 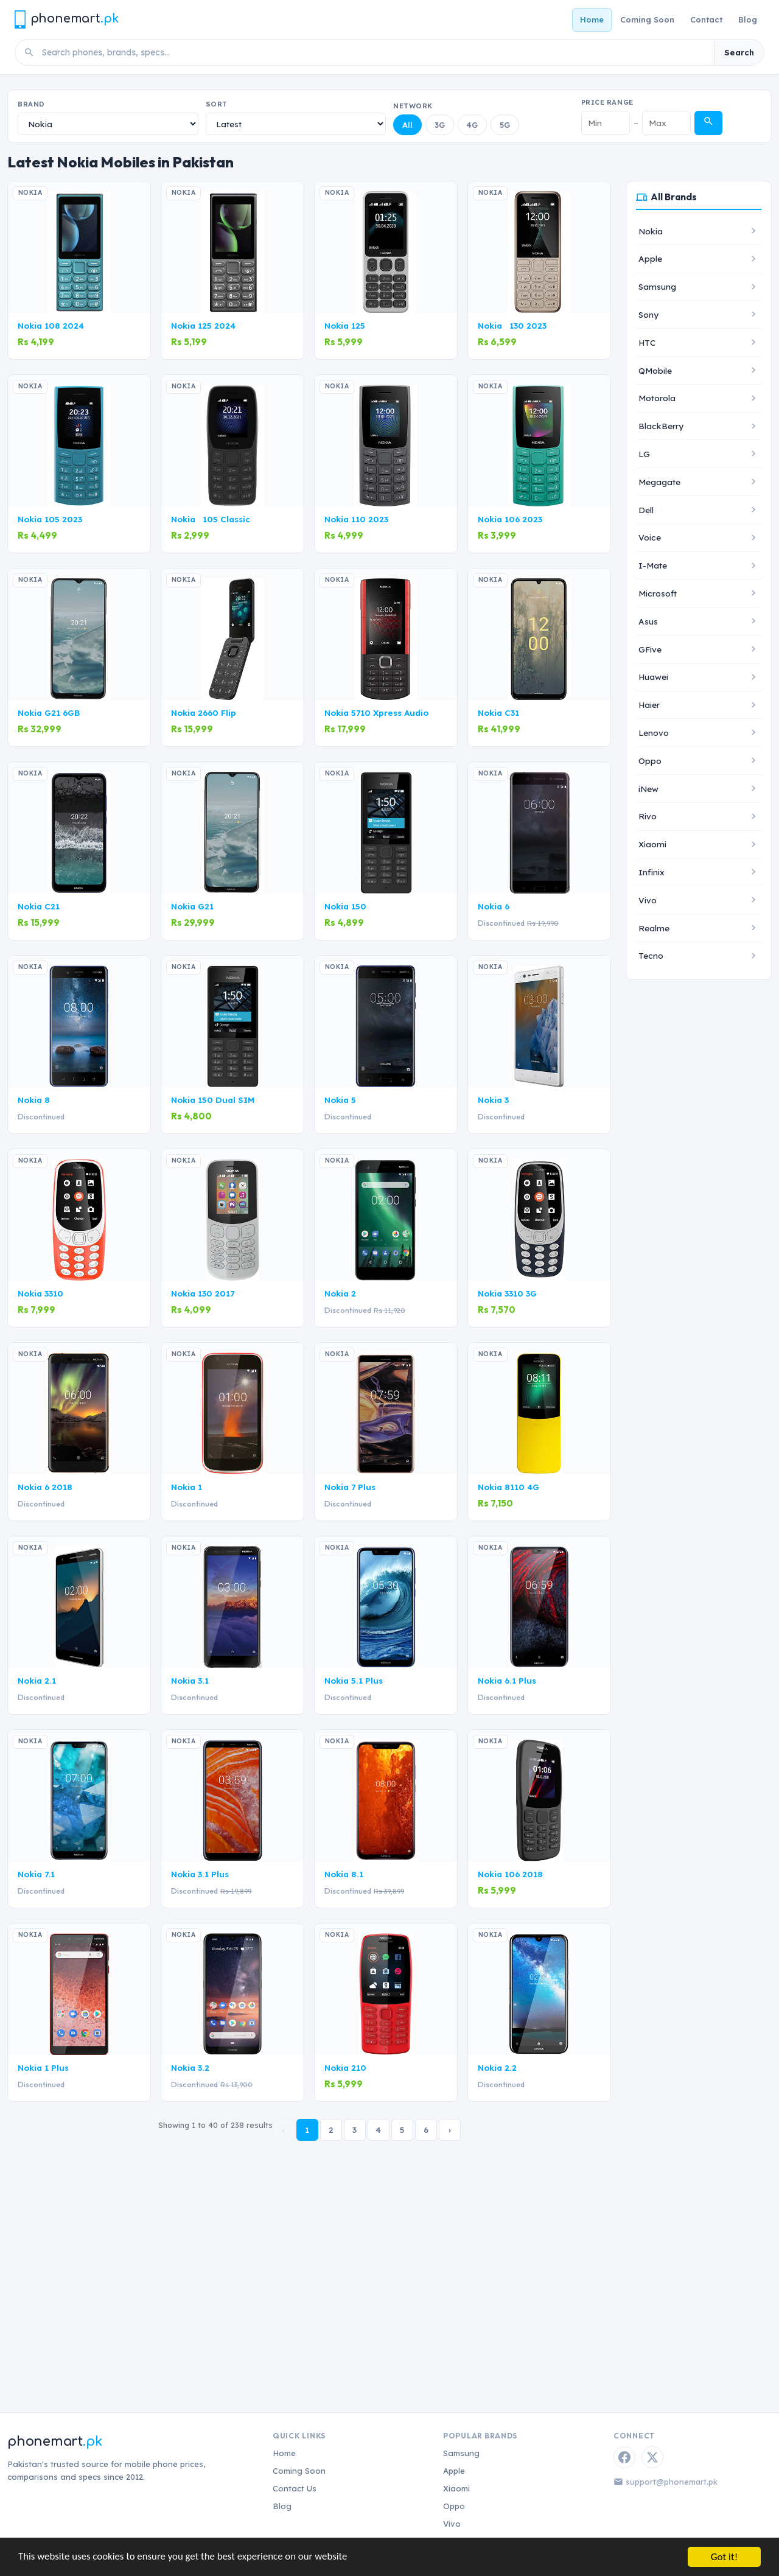 I want to click on Nokia 5710 Xpress Audio, so click(x=376, y=712).